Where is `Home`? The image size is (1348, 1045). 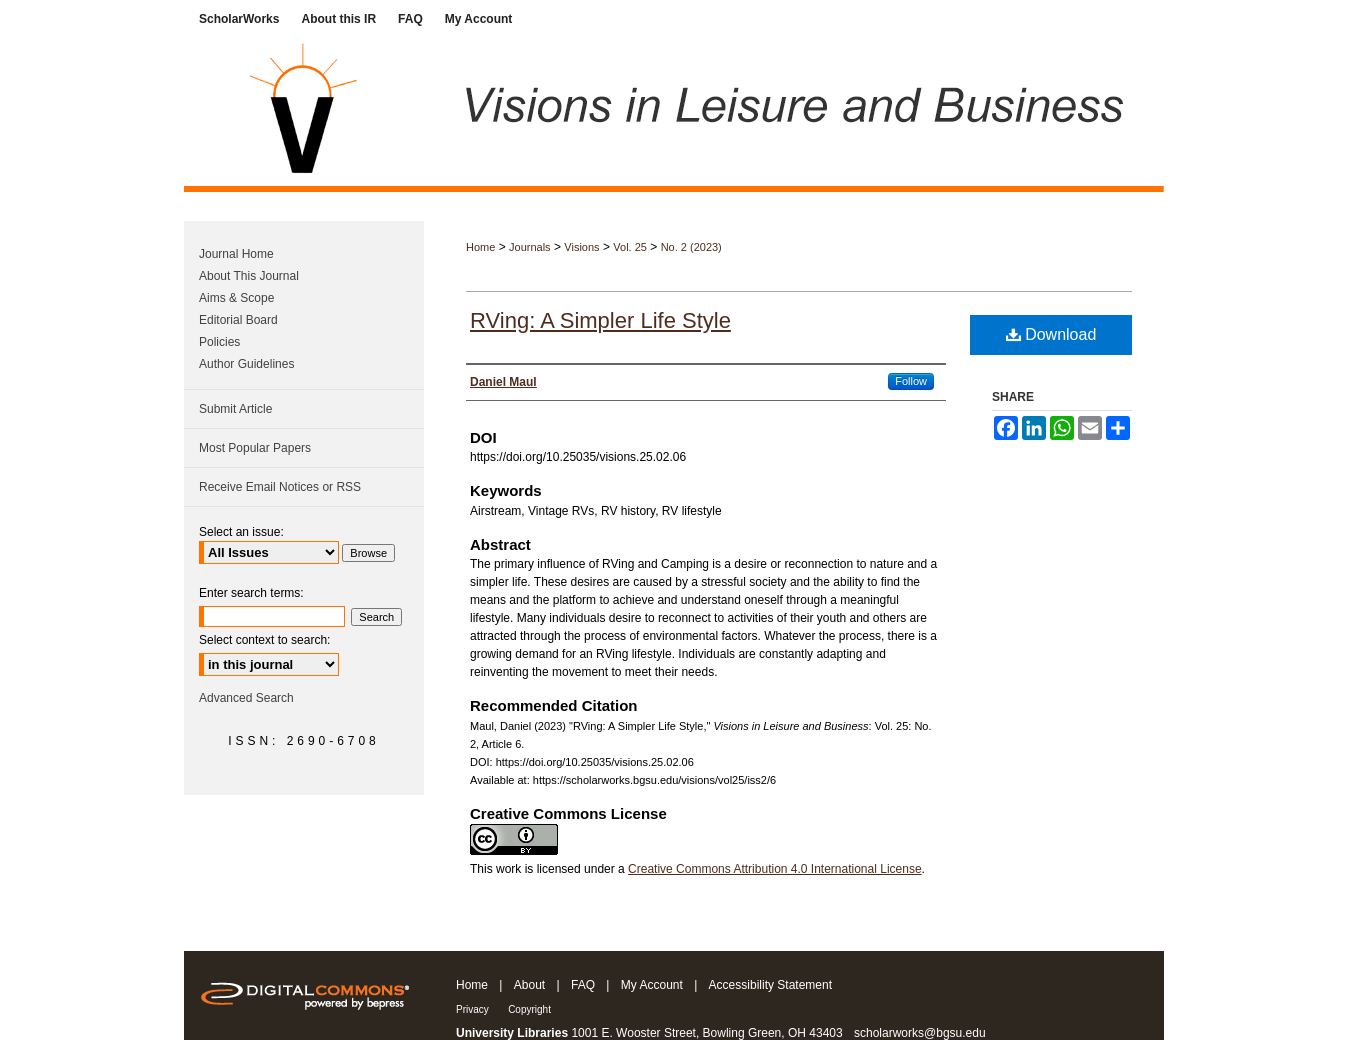
Home is located at coordinates (480, 247).